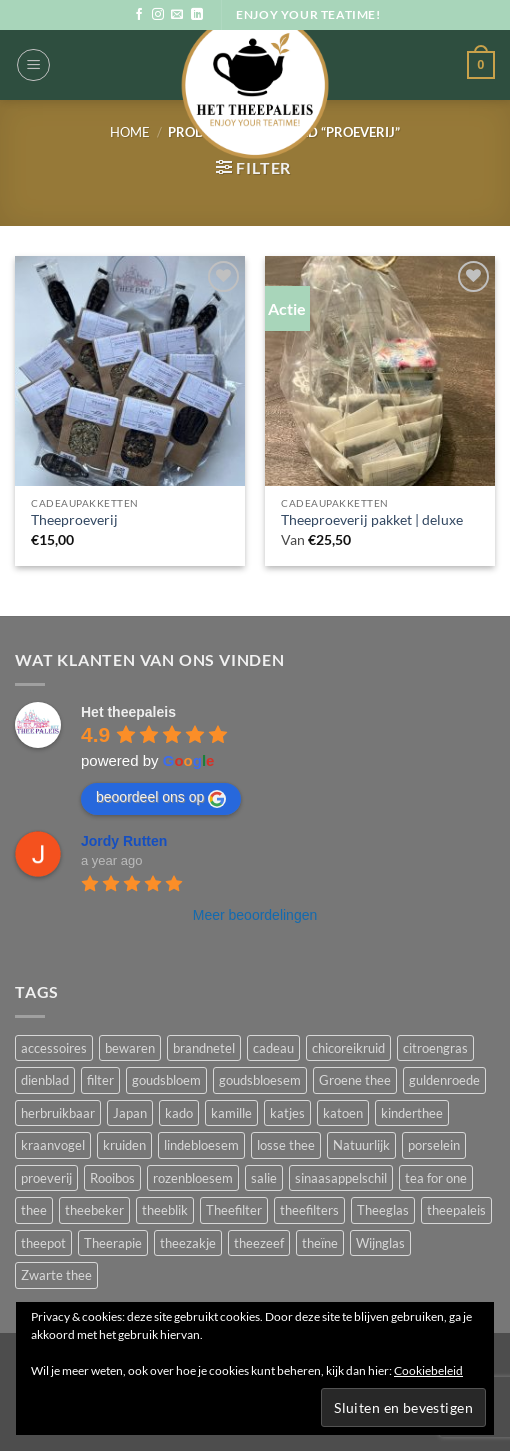  Describe the element at coordinates (179, 1113) in the screenshot. I see `kado [kado (7 producten)]` at that location.